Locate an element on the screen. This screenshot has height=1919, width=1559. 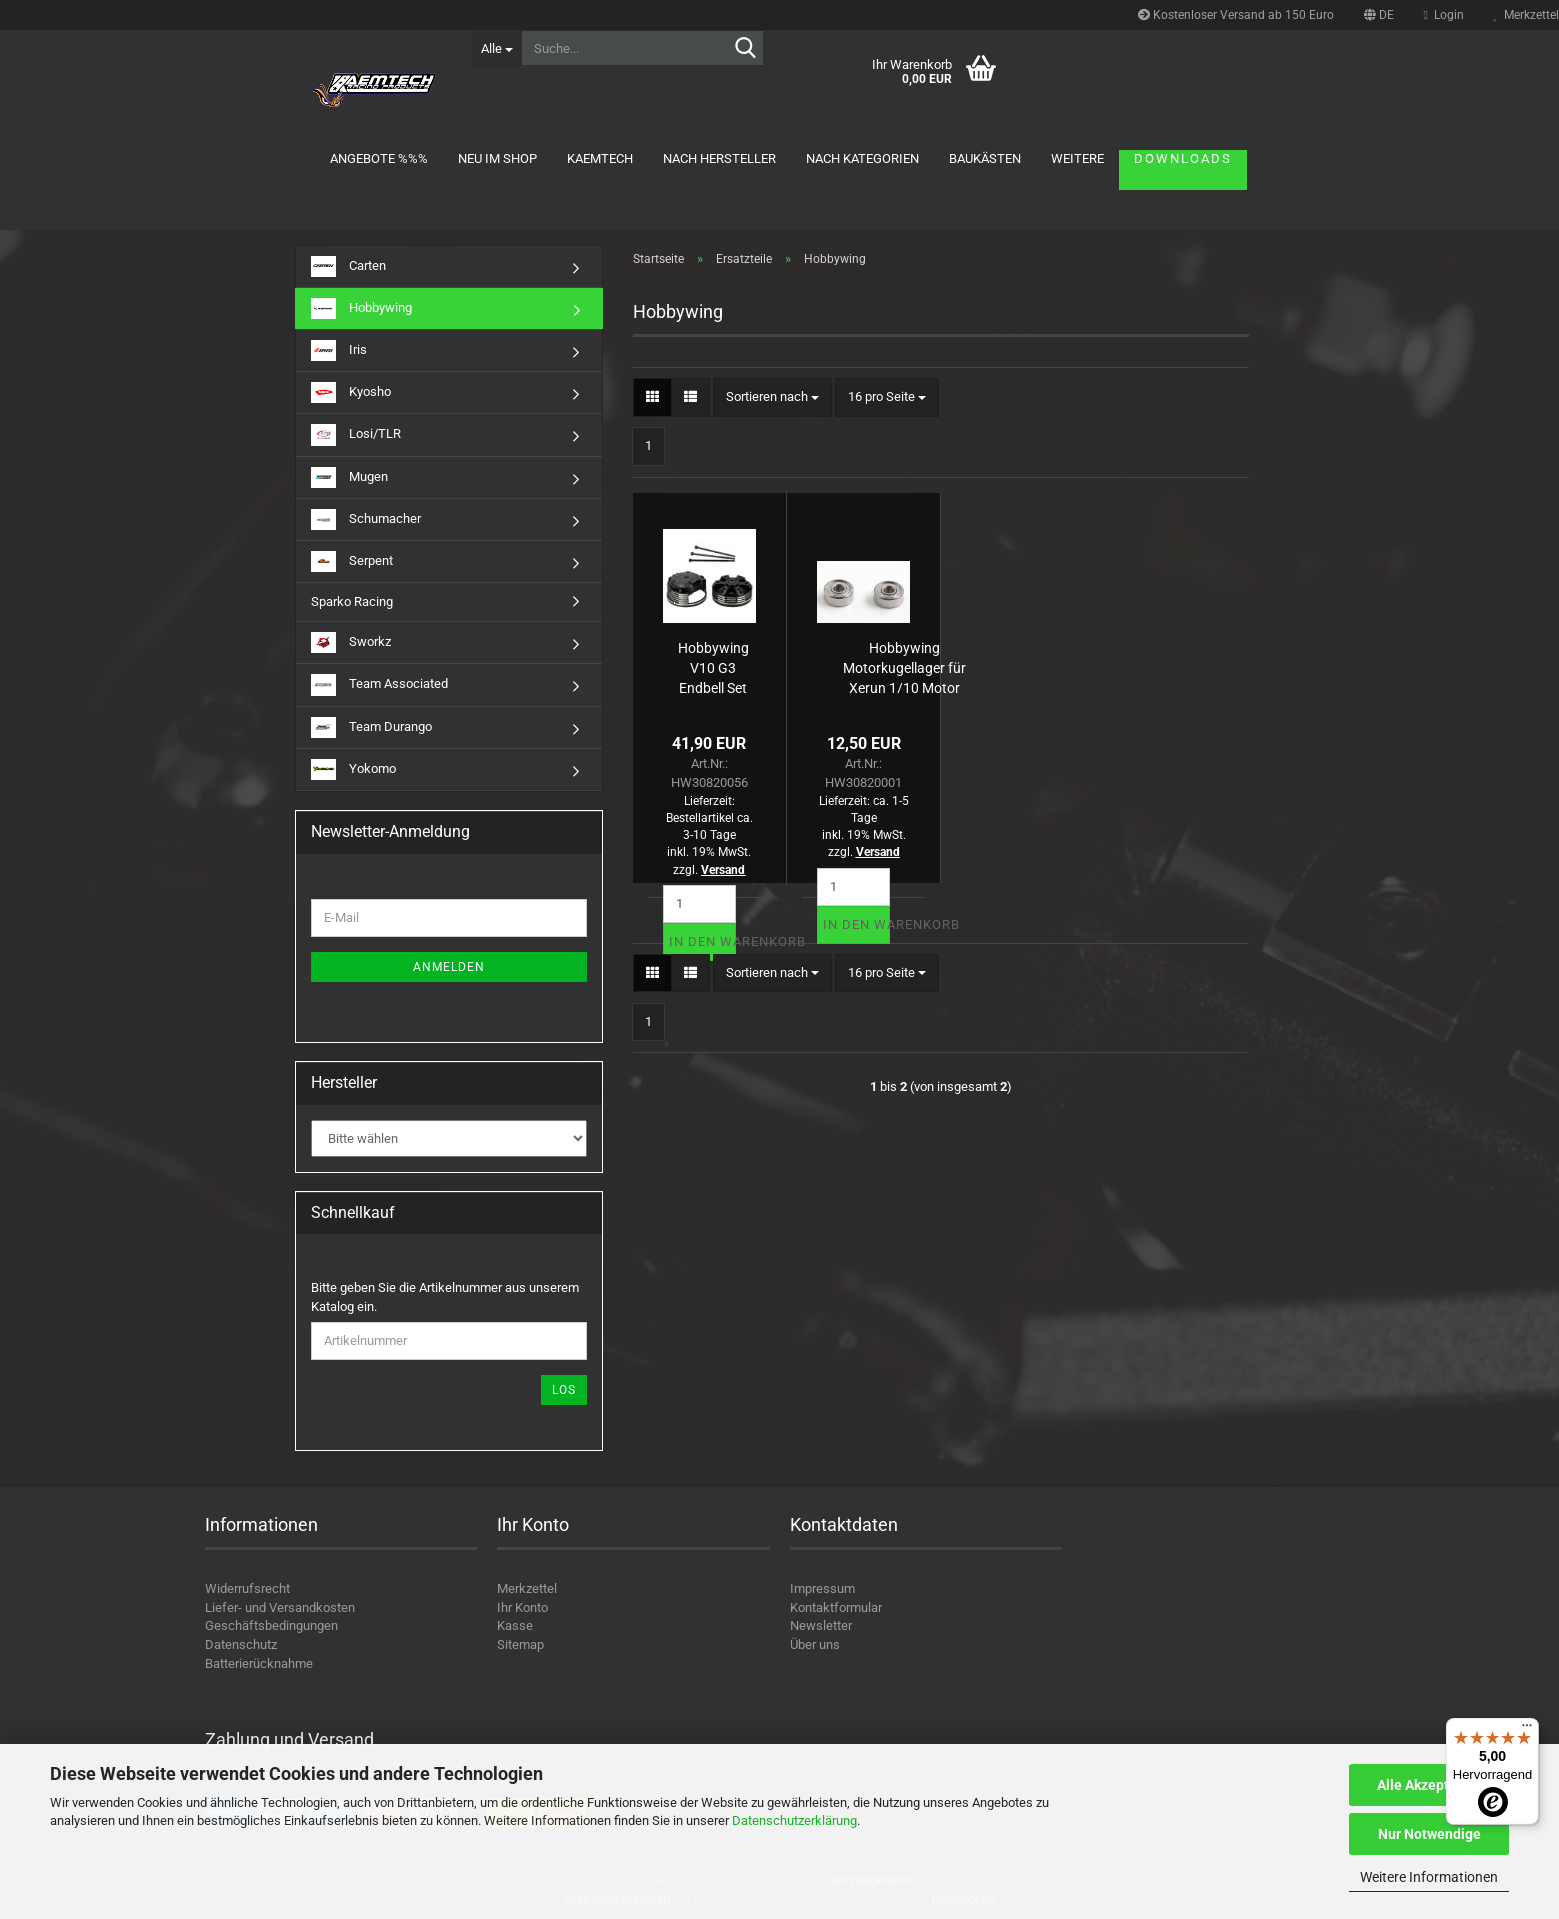
Iris is located at coordinates (339, 350).